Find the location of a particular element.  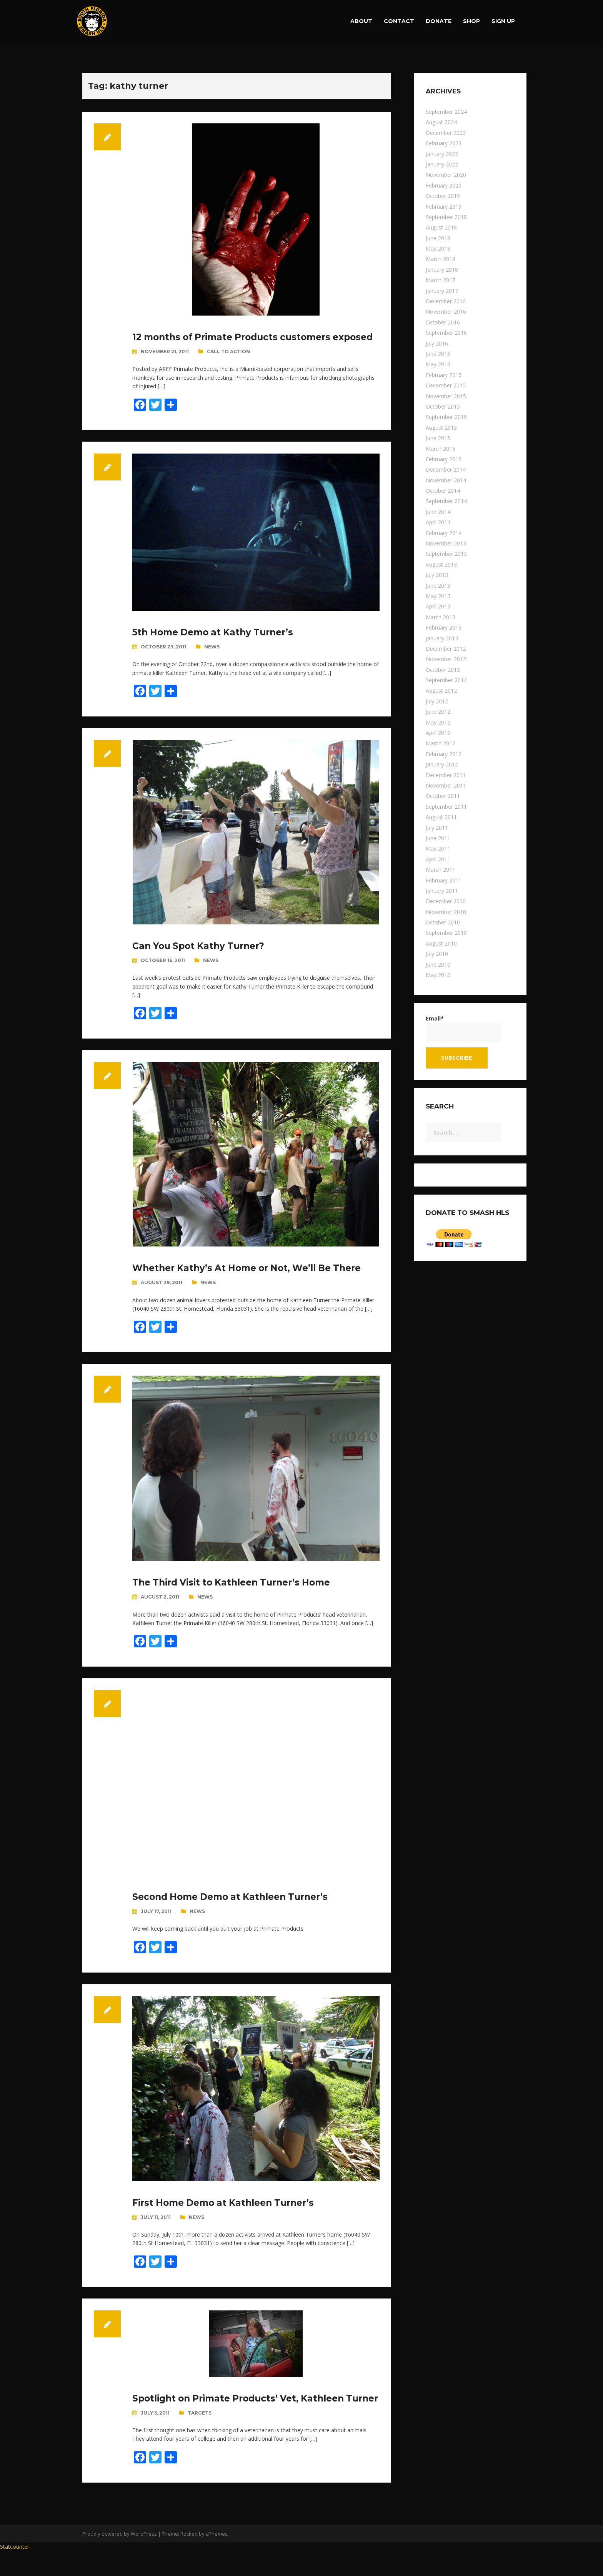

Proudly powered by WordPress is located at coordinates (119, 2558).